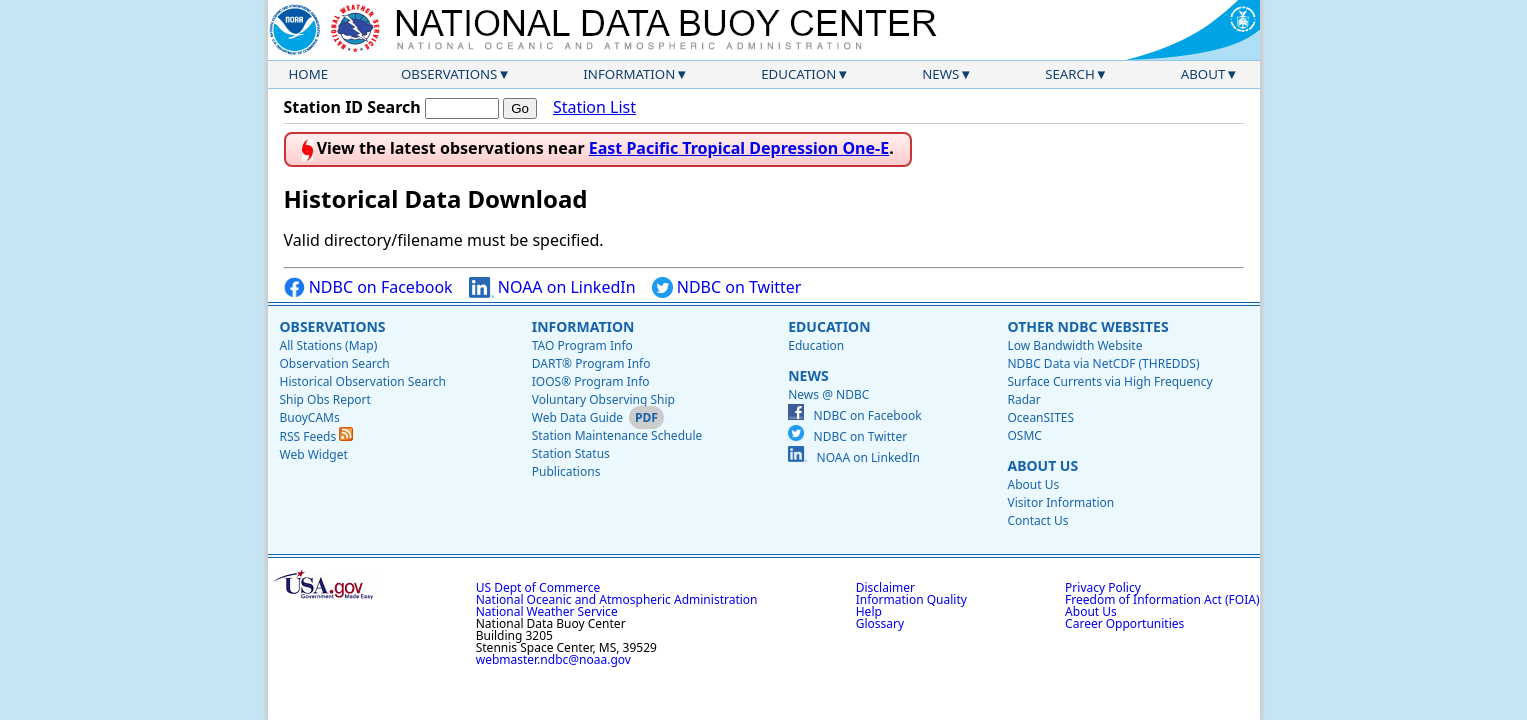 The width and height of the screenshot is (1527, 720). Describe the element at coordinates (885, 587) in the screenshot. I see `Disclaimer` at that location.